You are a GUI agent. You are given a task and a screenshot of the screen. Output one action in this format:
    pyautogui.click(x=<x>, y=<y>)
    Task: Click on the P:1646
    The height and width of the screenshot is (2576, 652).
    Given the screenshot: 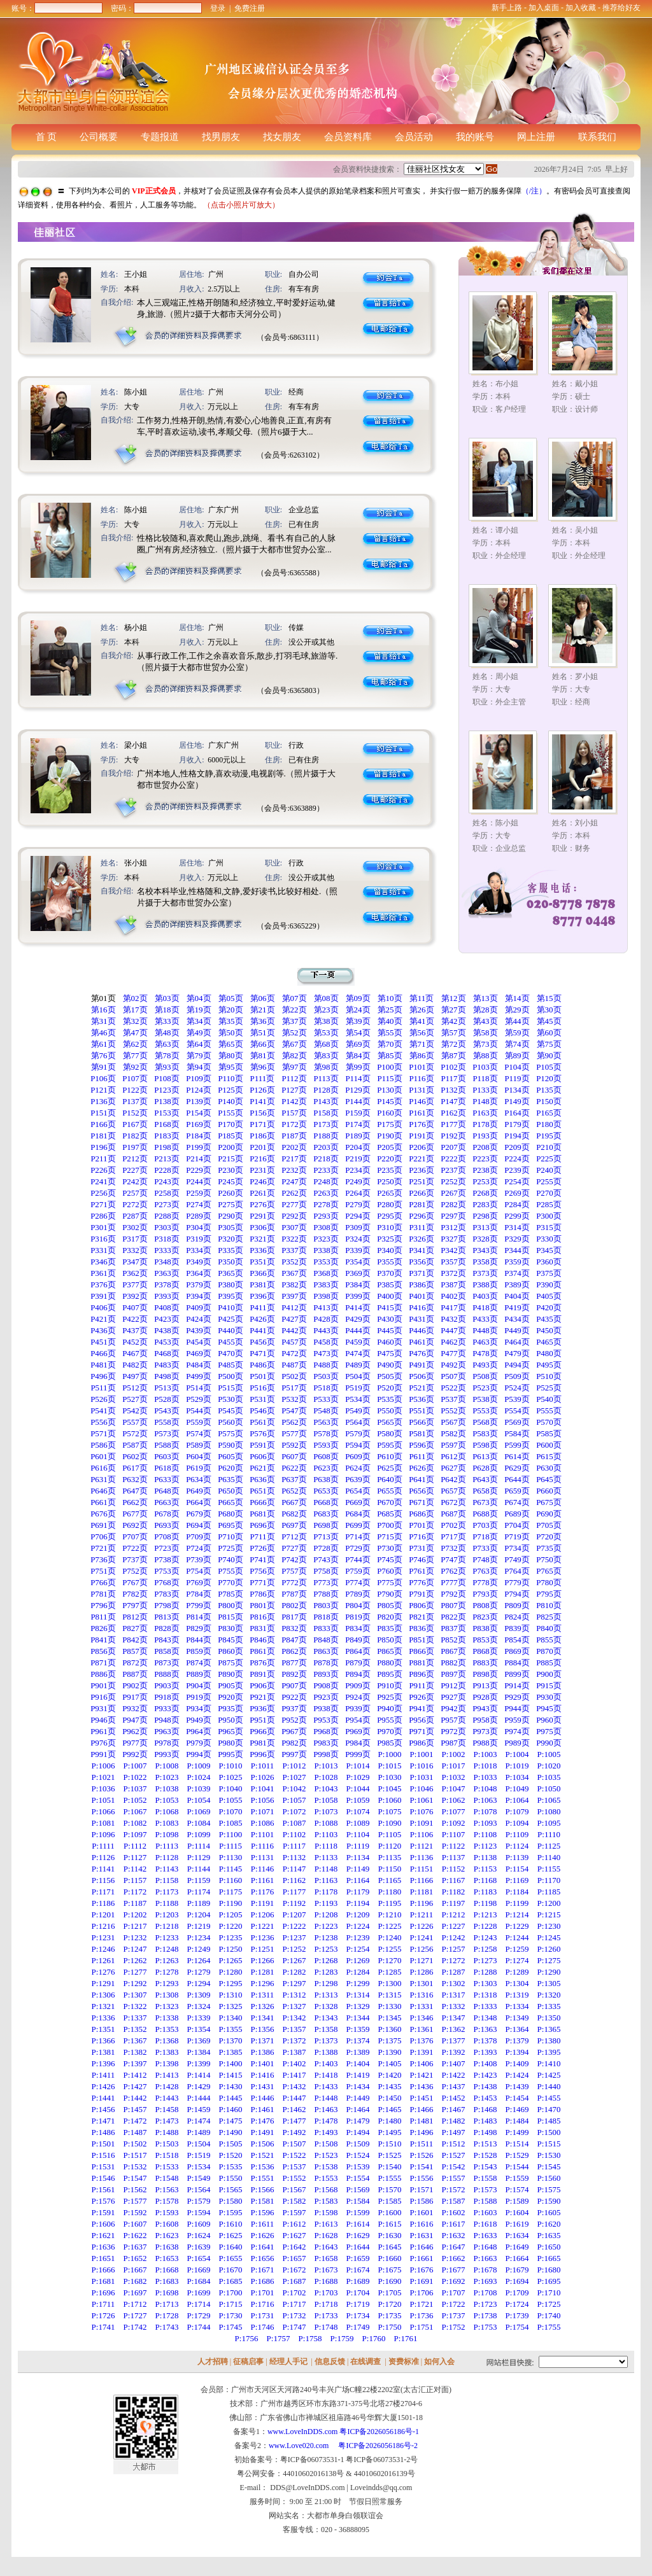 What is the action you would take?
    pyautogui.click(x=422, y=2246)
    